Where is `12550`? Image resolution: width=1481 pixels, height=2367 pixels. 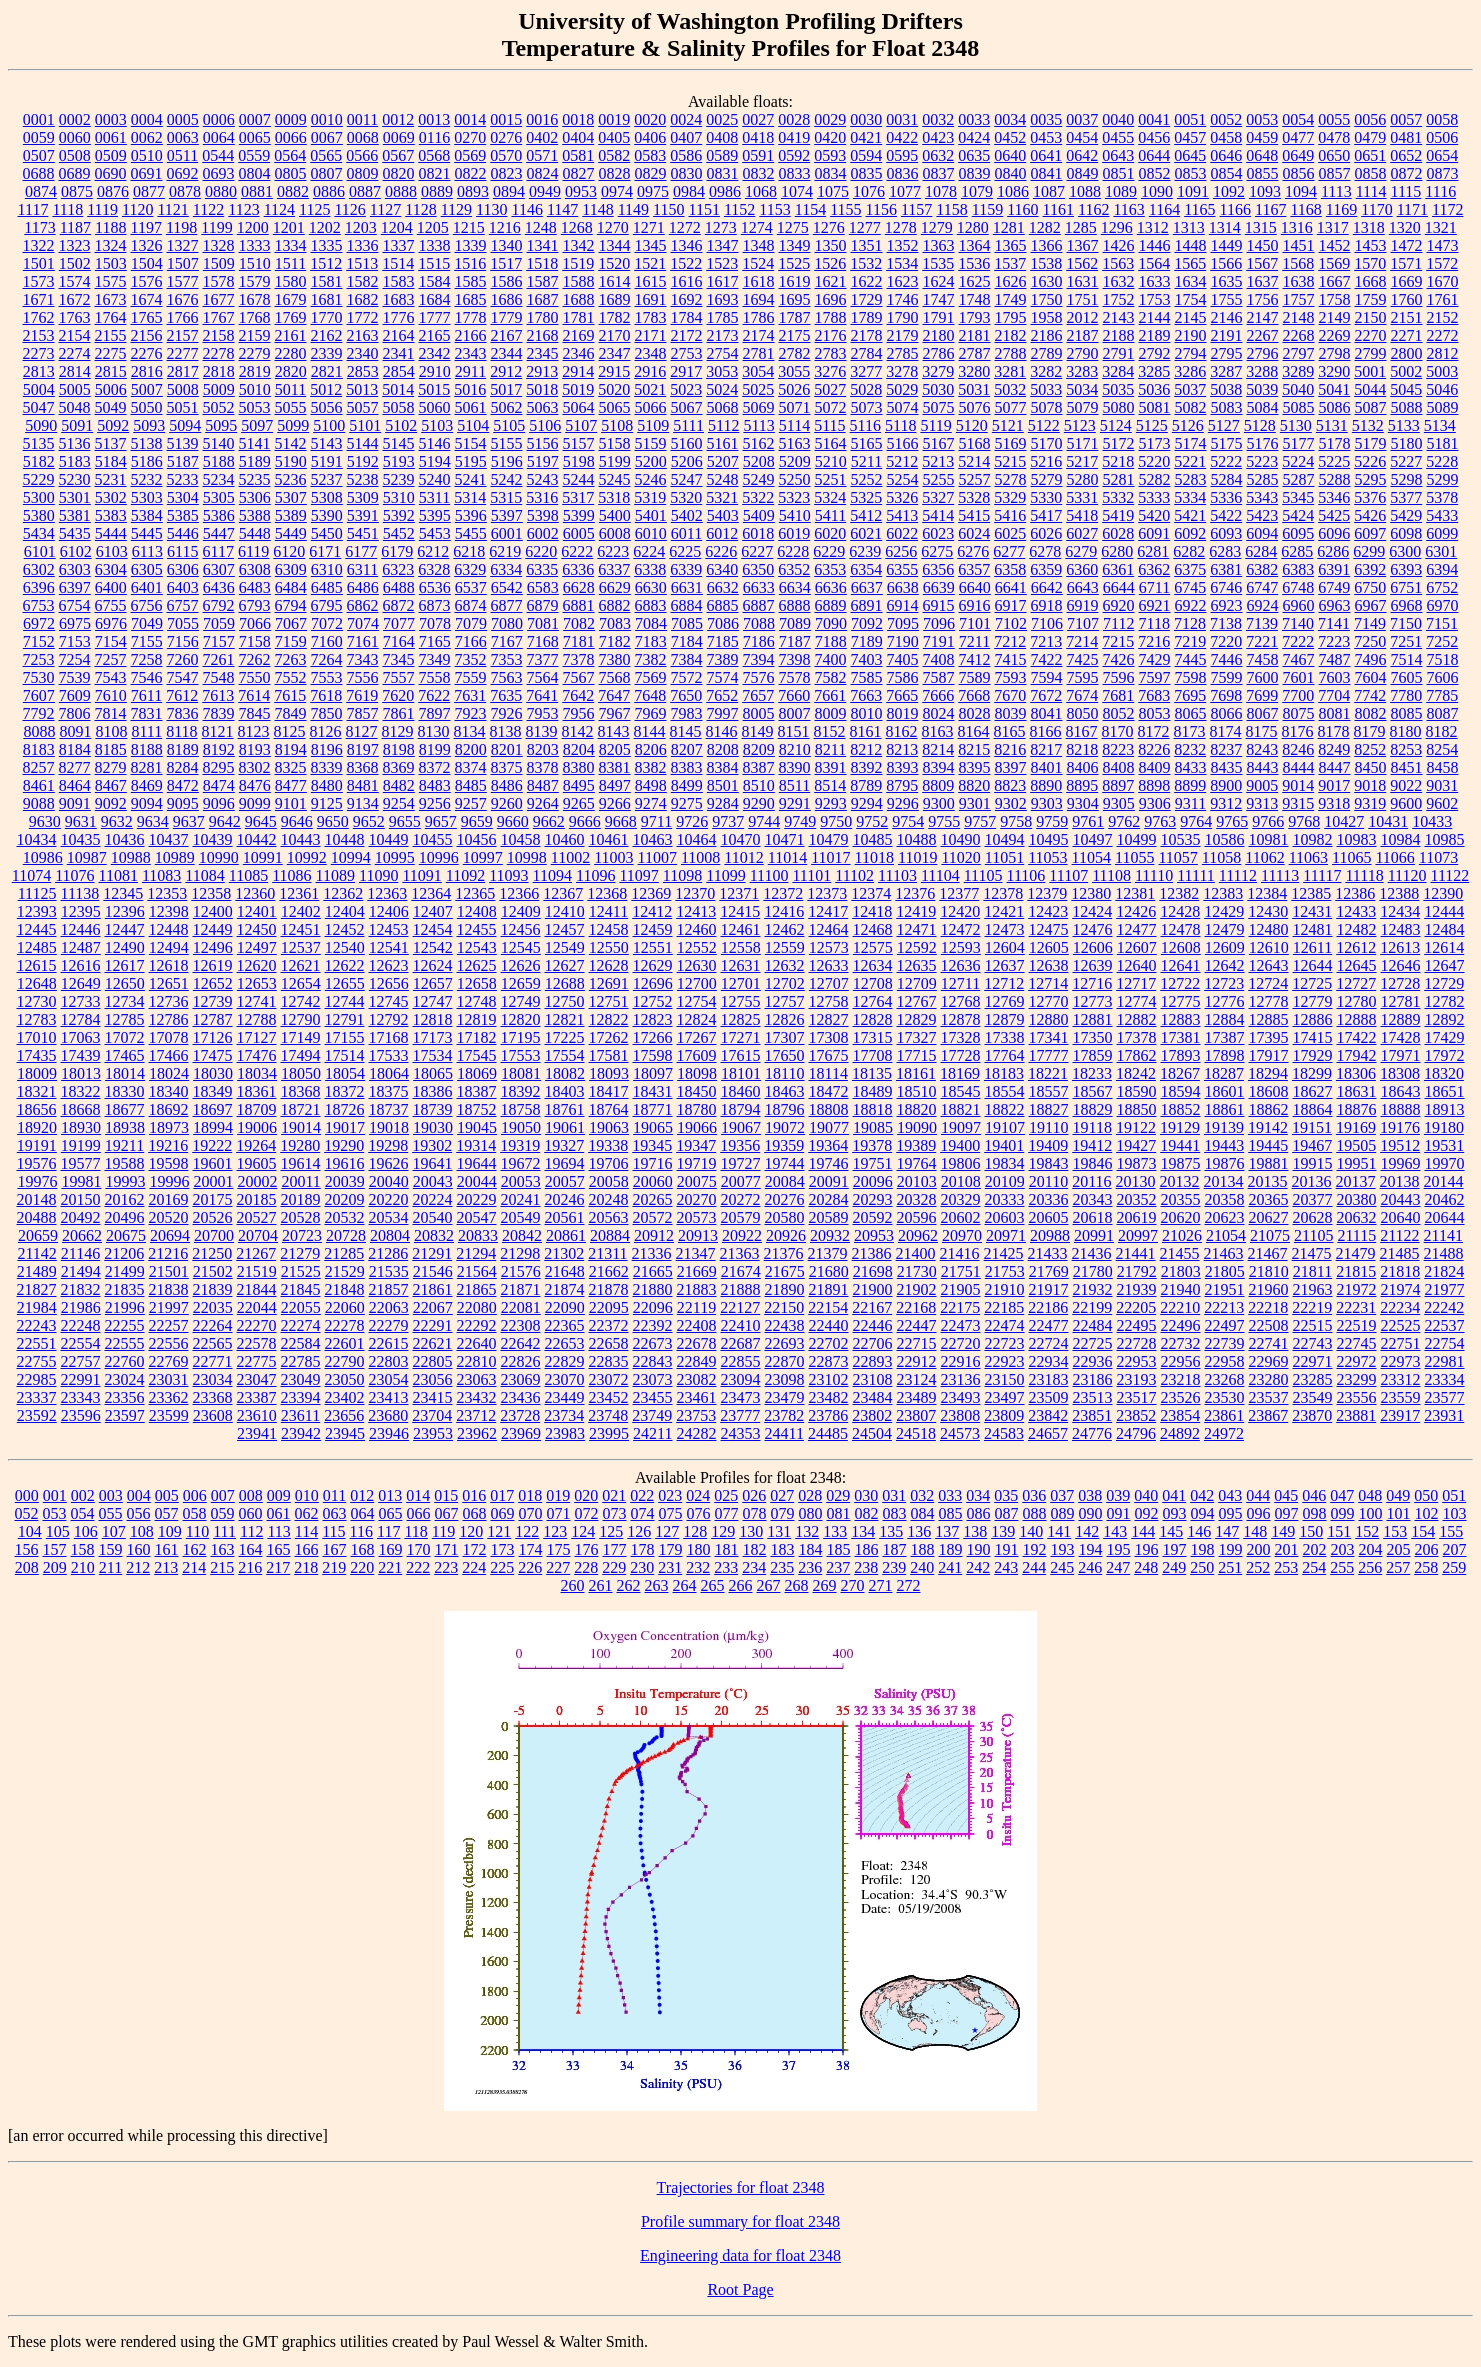
12550 is located at coordinates (609, 947).